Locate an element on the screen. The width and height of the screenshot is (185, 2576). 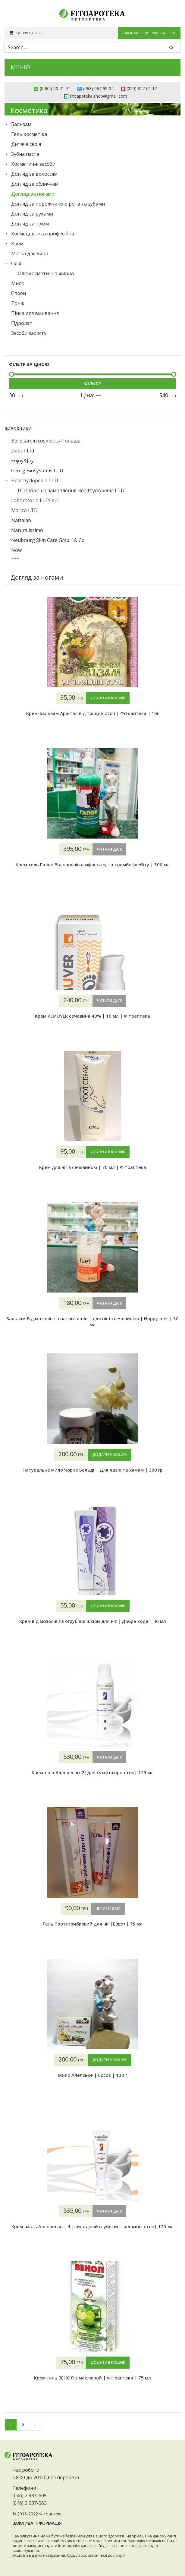
Бальзам Від мозолів та натоптишів | для ніг із сечовиною | Happy feet | 50 мл is located at coordinates (92, 1321).